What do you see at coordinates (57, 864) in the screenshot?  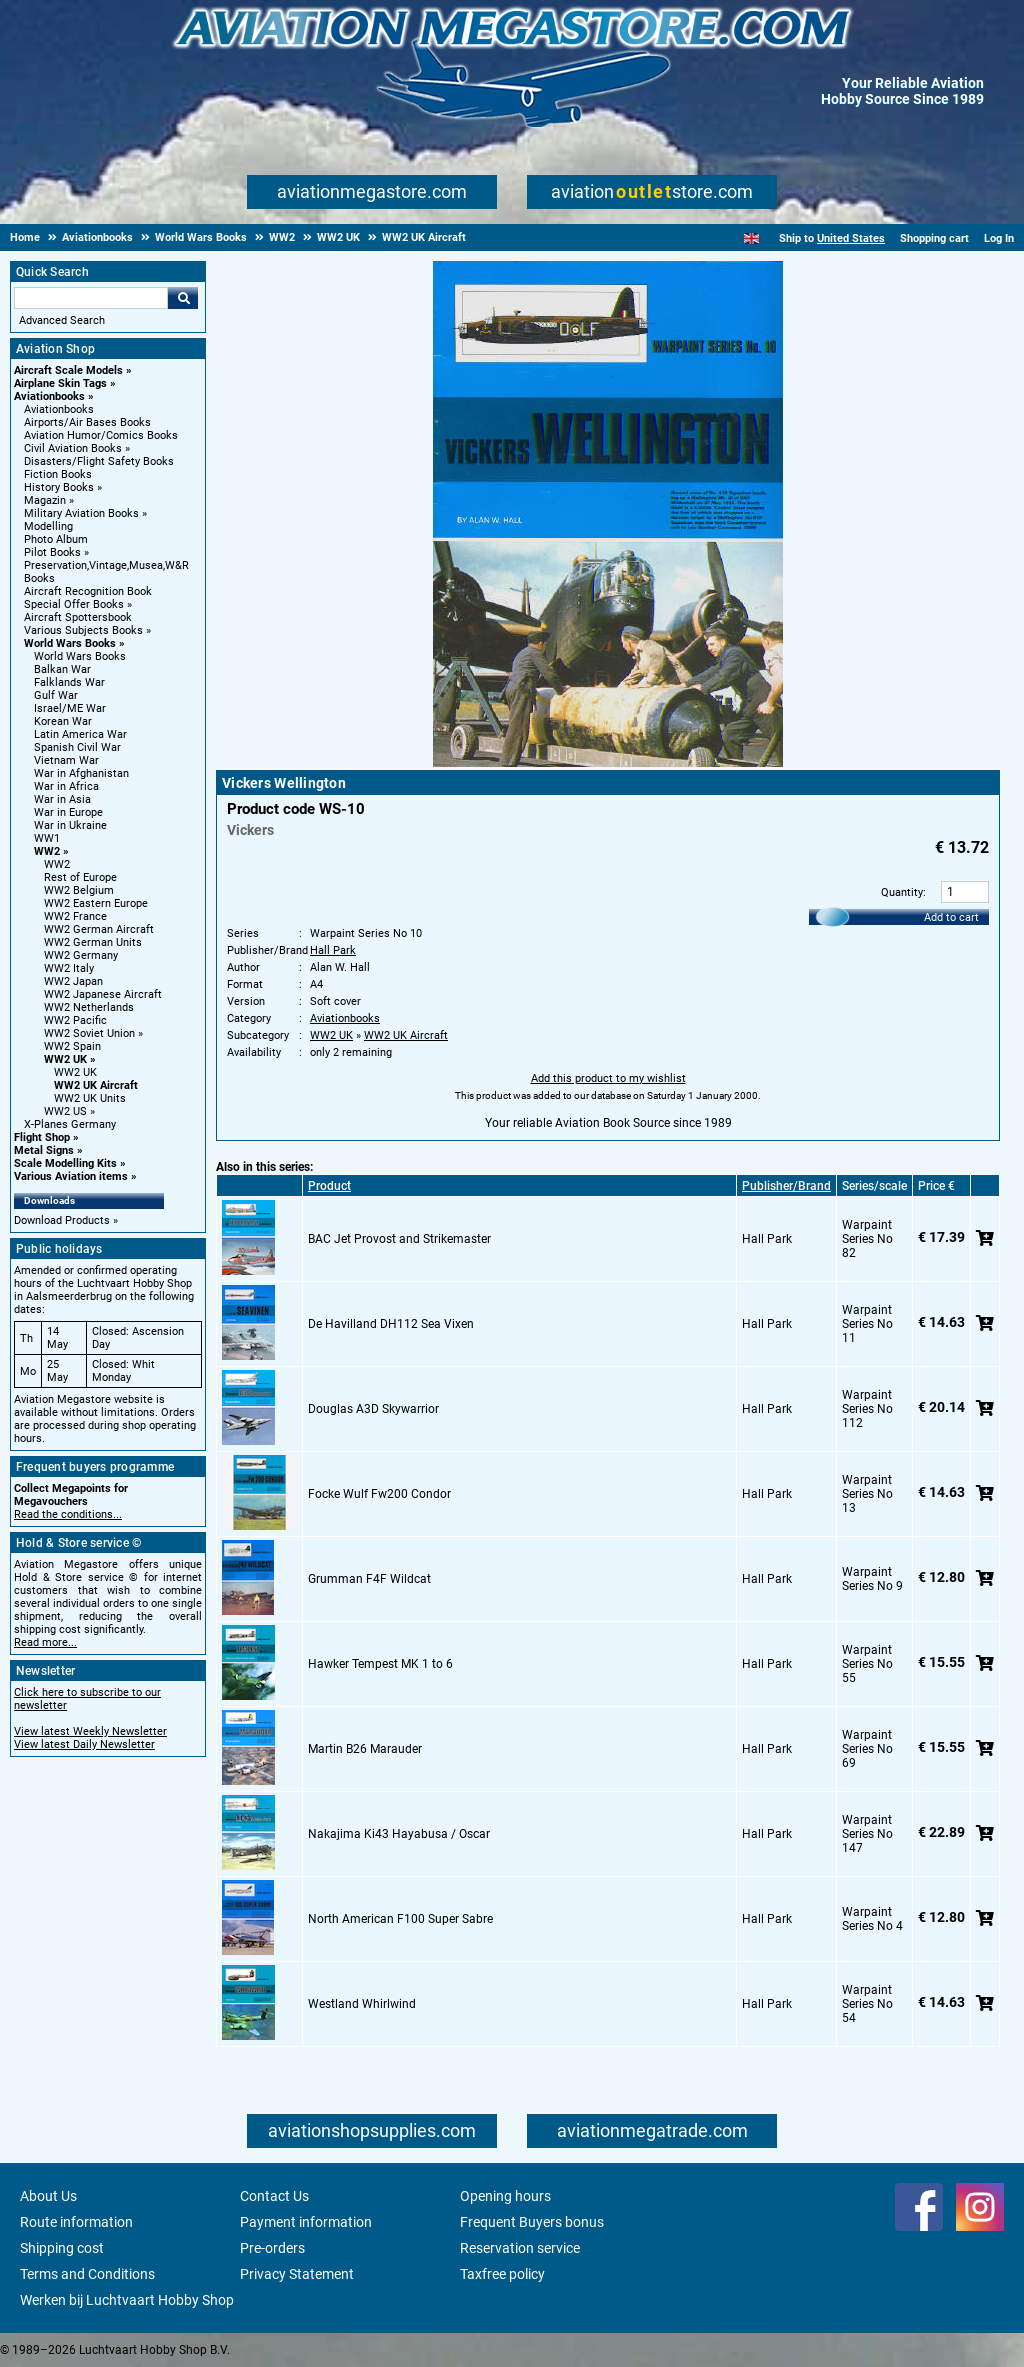 I see `WW2 [WW2 main category]` at bounding box center [57, 864].